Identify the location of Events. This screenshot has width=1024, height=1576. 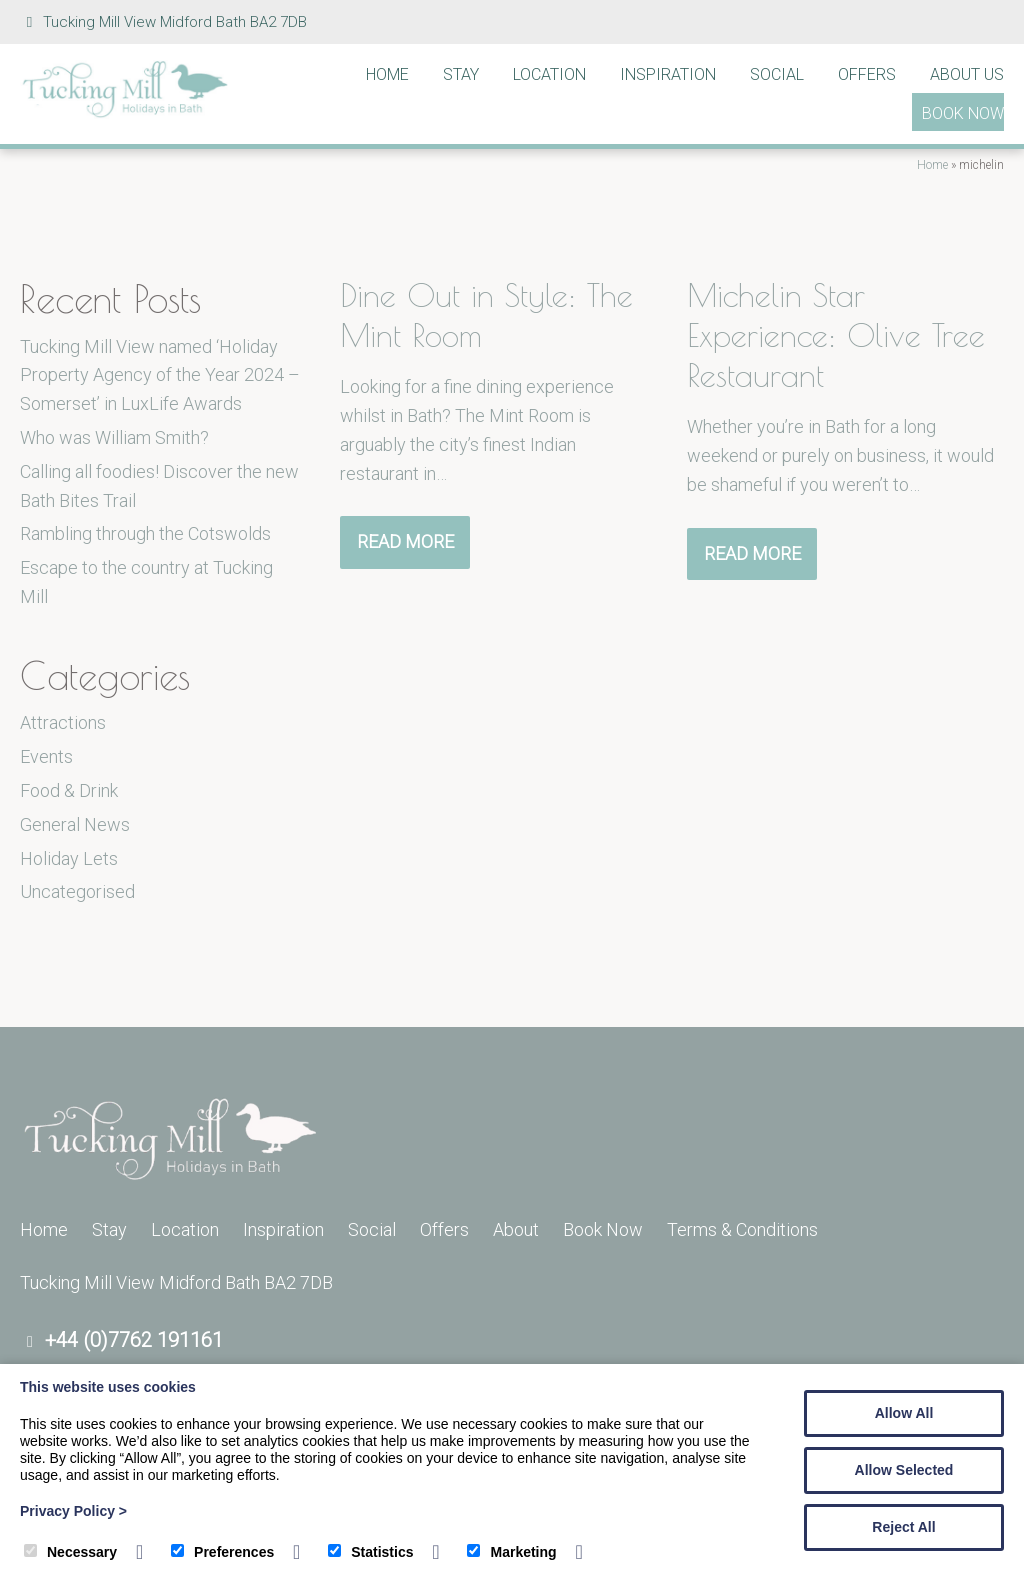
(46, 756).